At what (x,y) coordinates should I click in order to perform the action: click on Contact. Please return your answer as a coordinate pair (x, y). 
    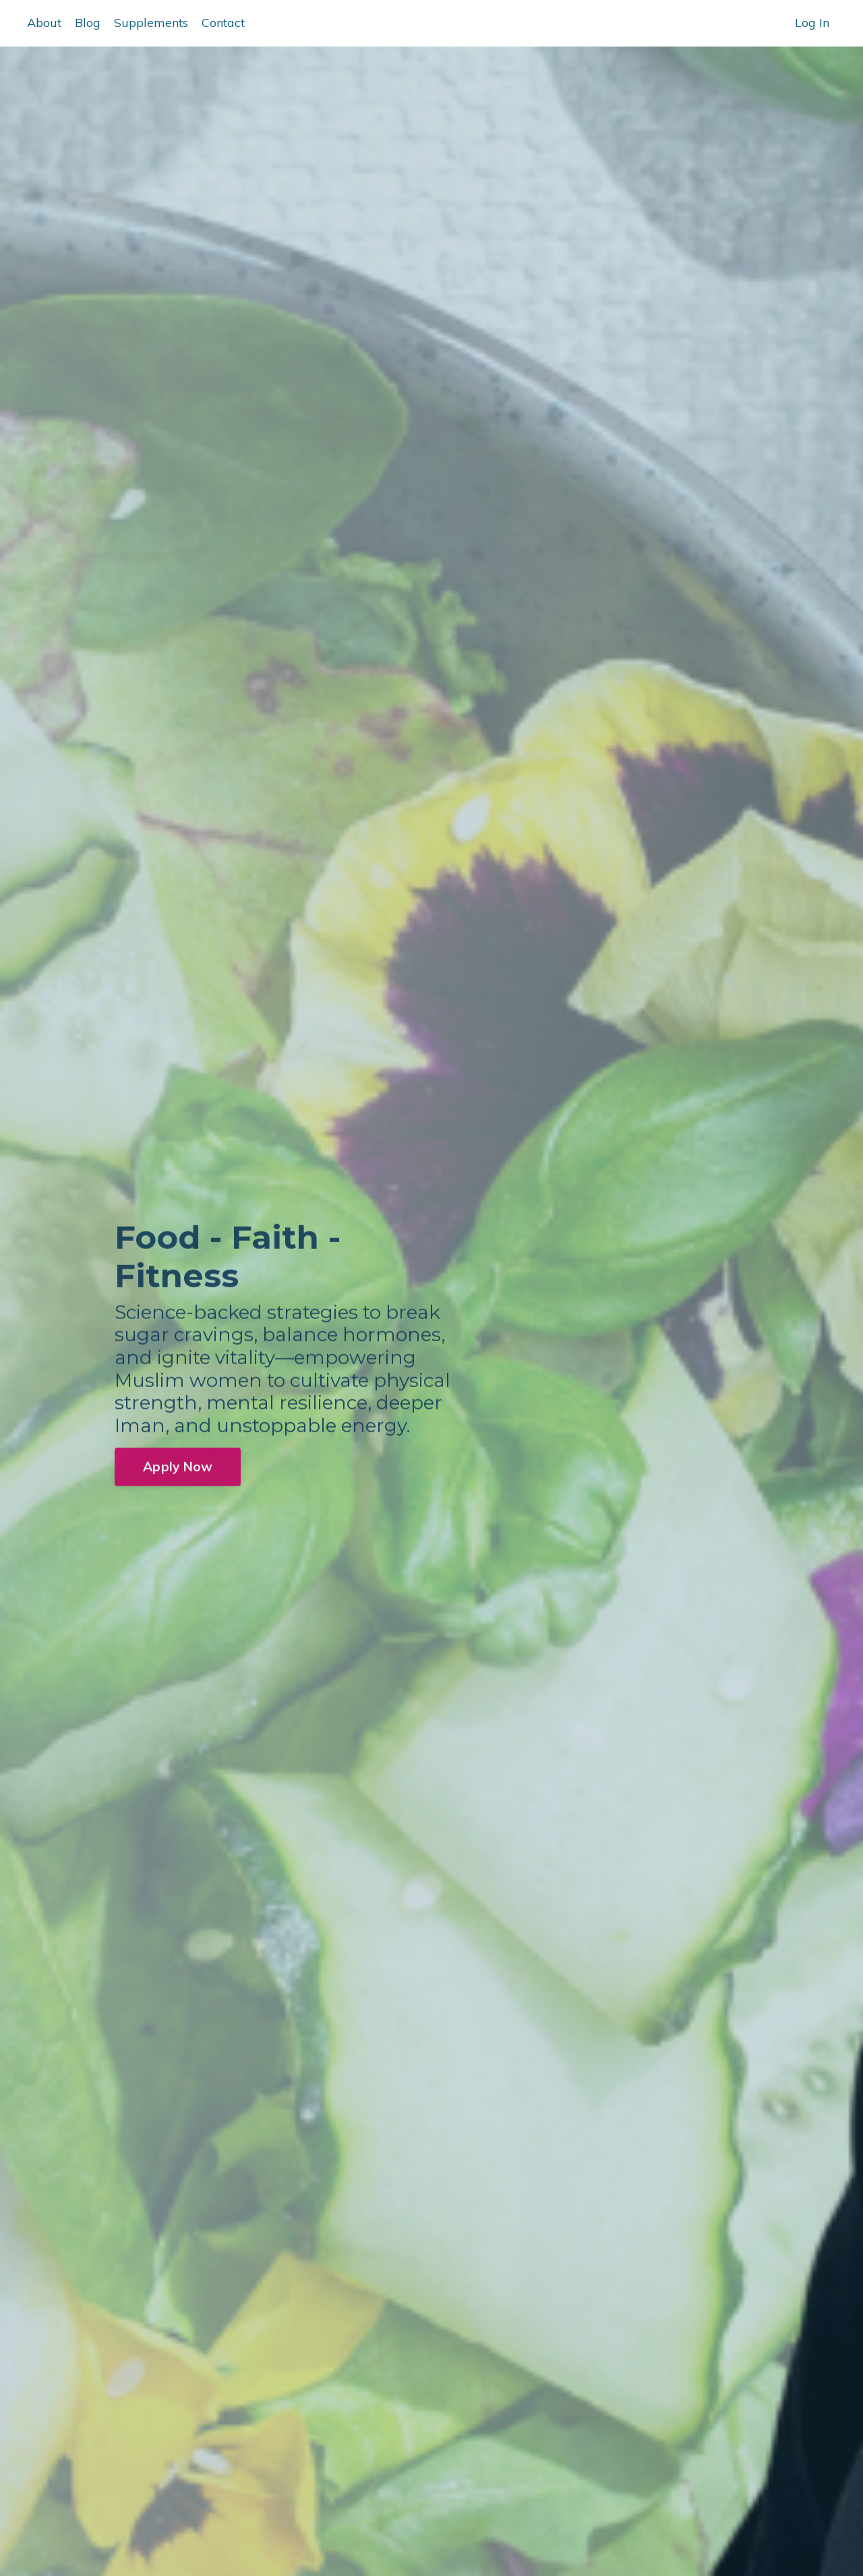
    Looking at the image, I should click on (223, 22).